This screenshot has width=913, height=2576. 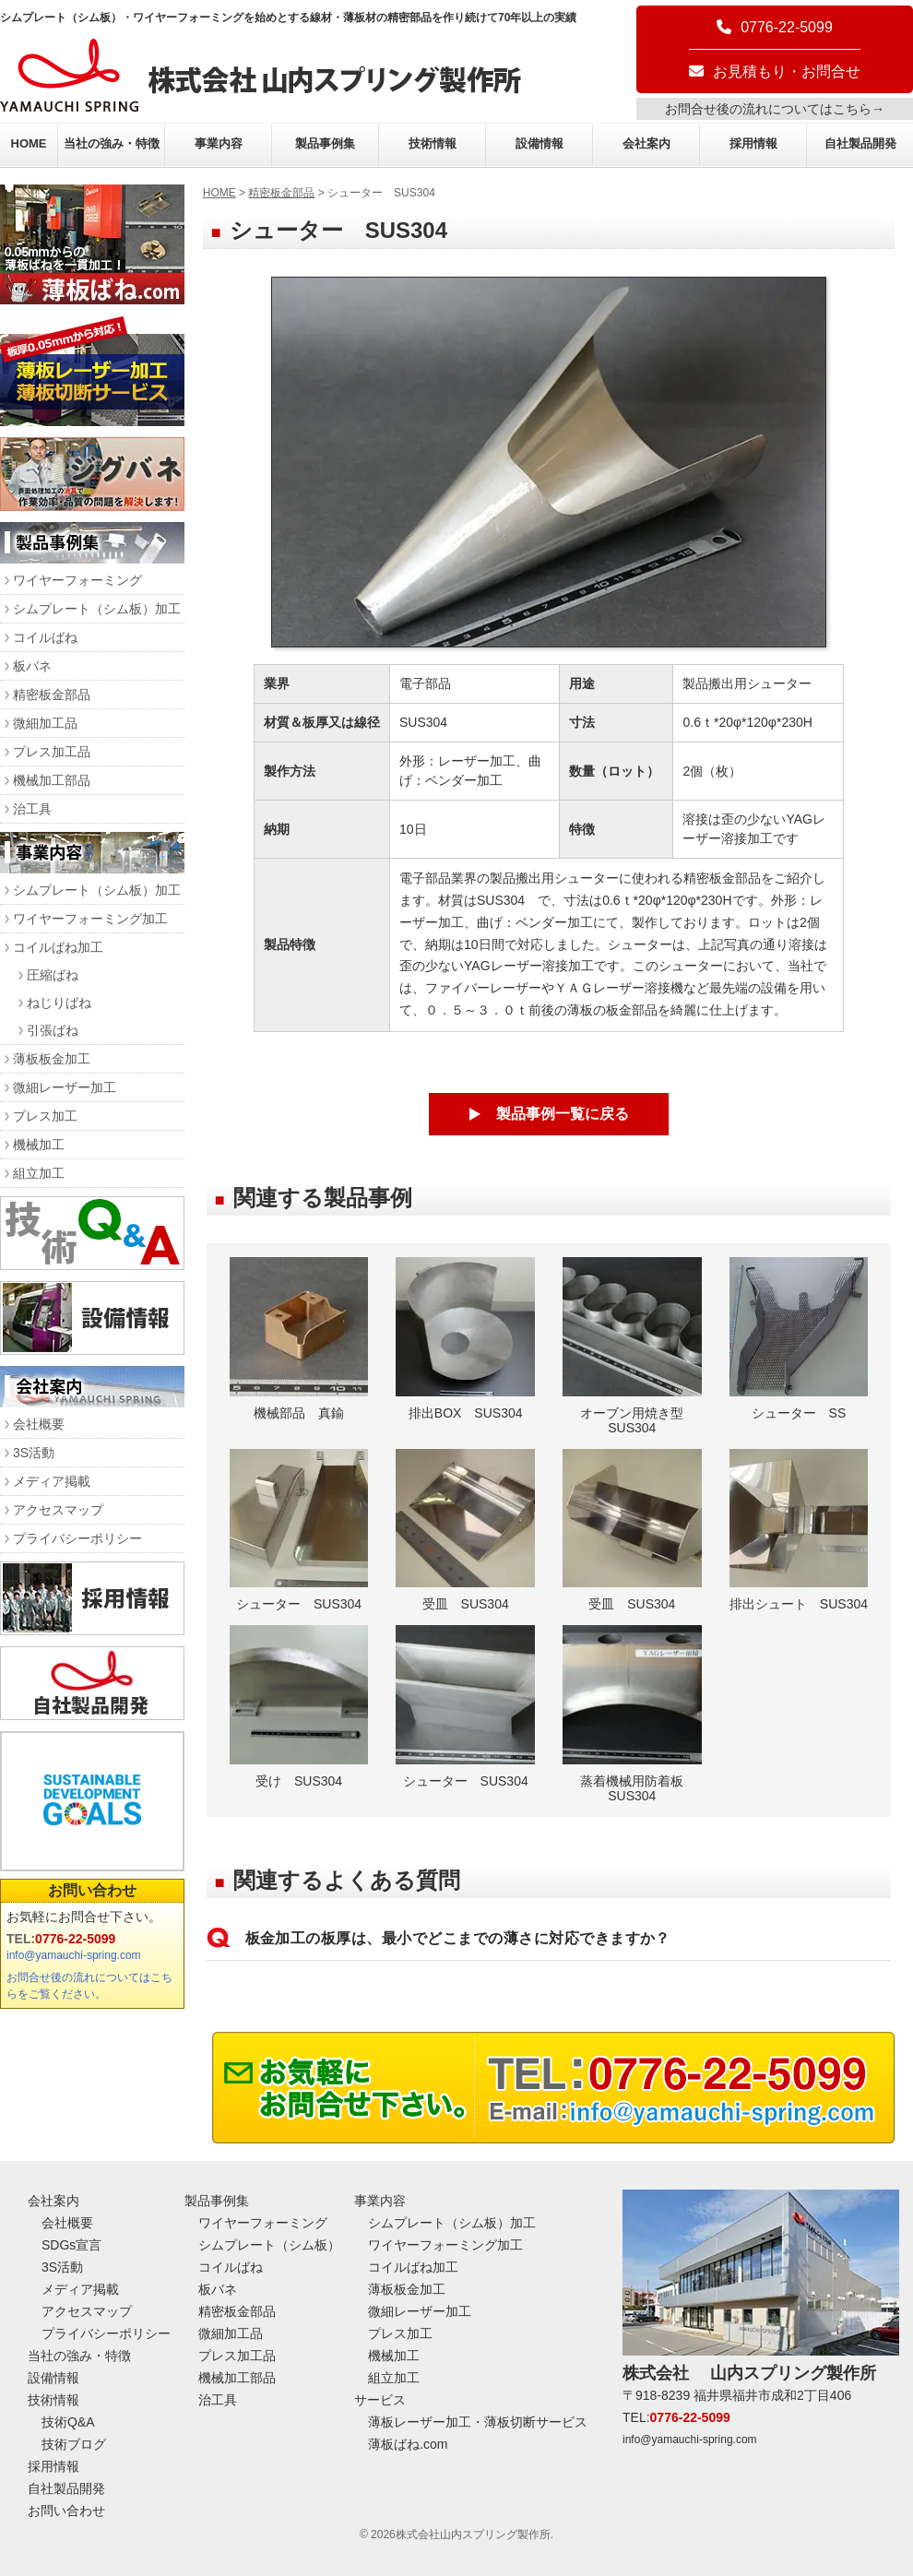 I want to click on 排出シュート SUS304, so click(x=799, y=1530).